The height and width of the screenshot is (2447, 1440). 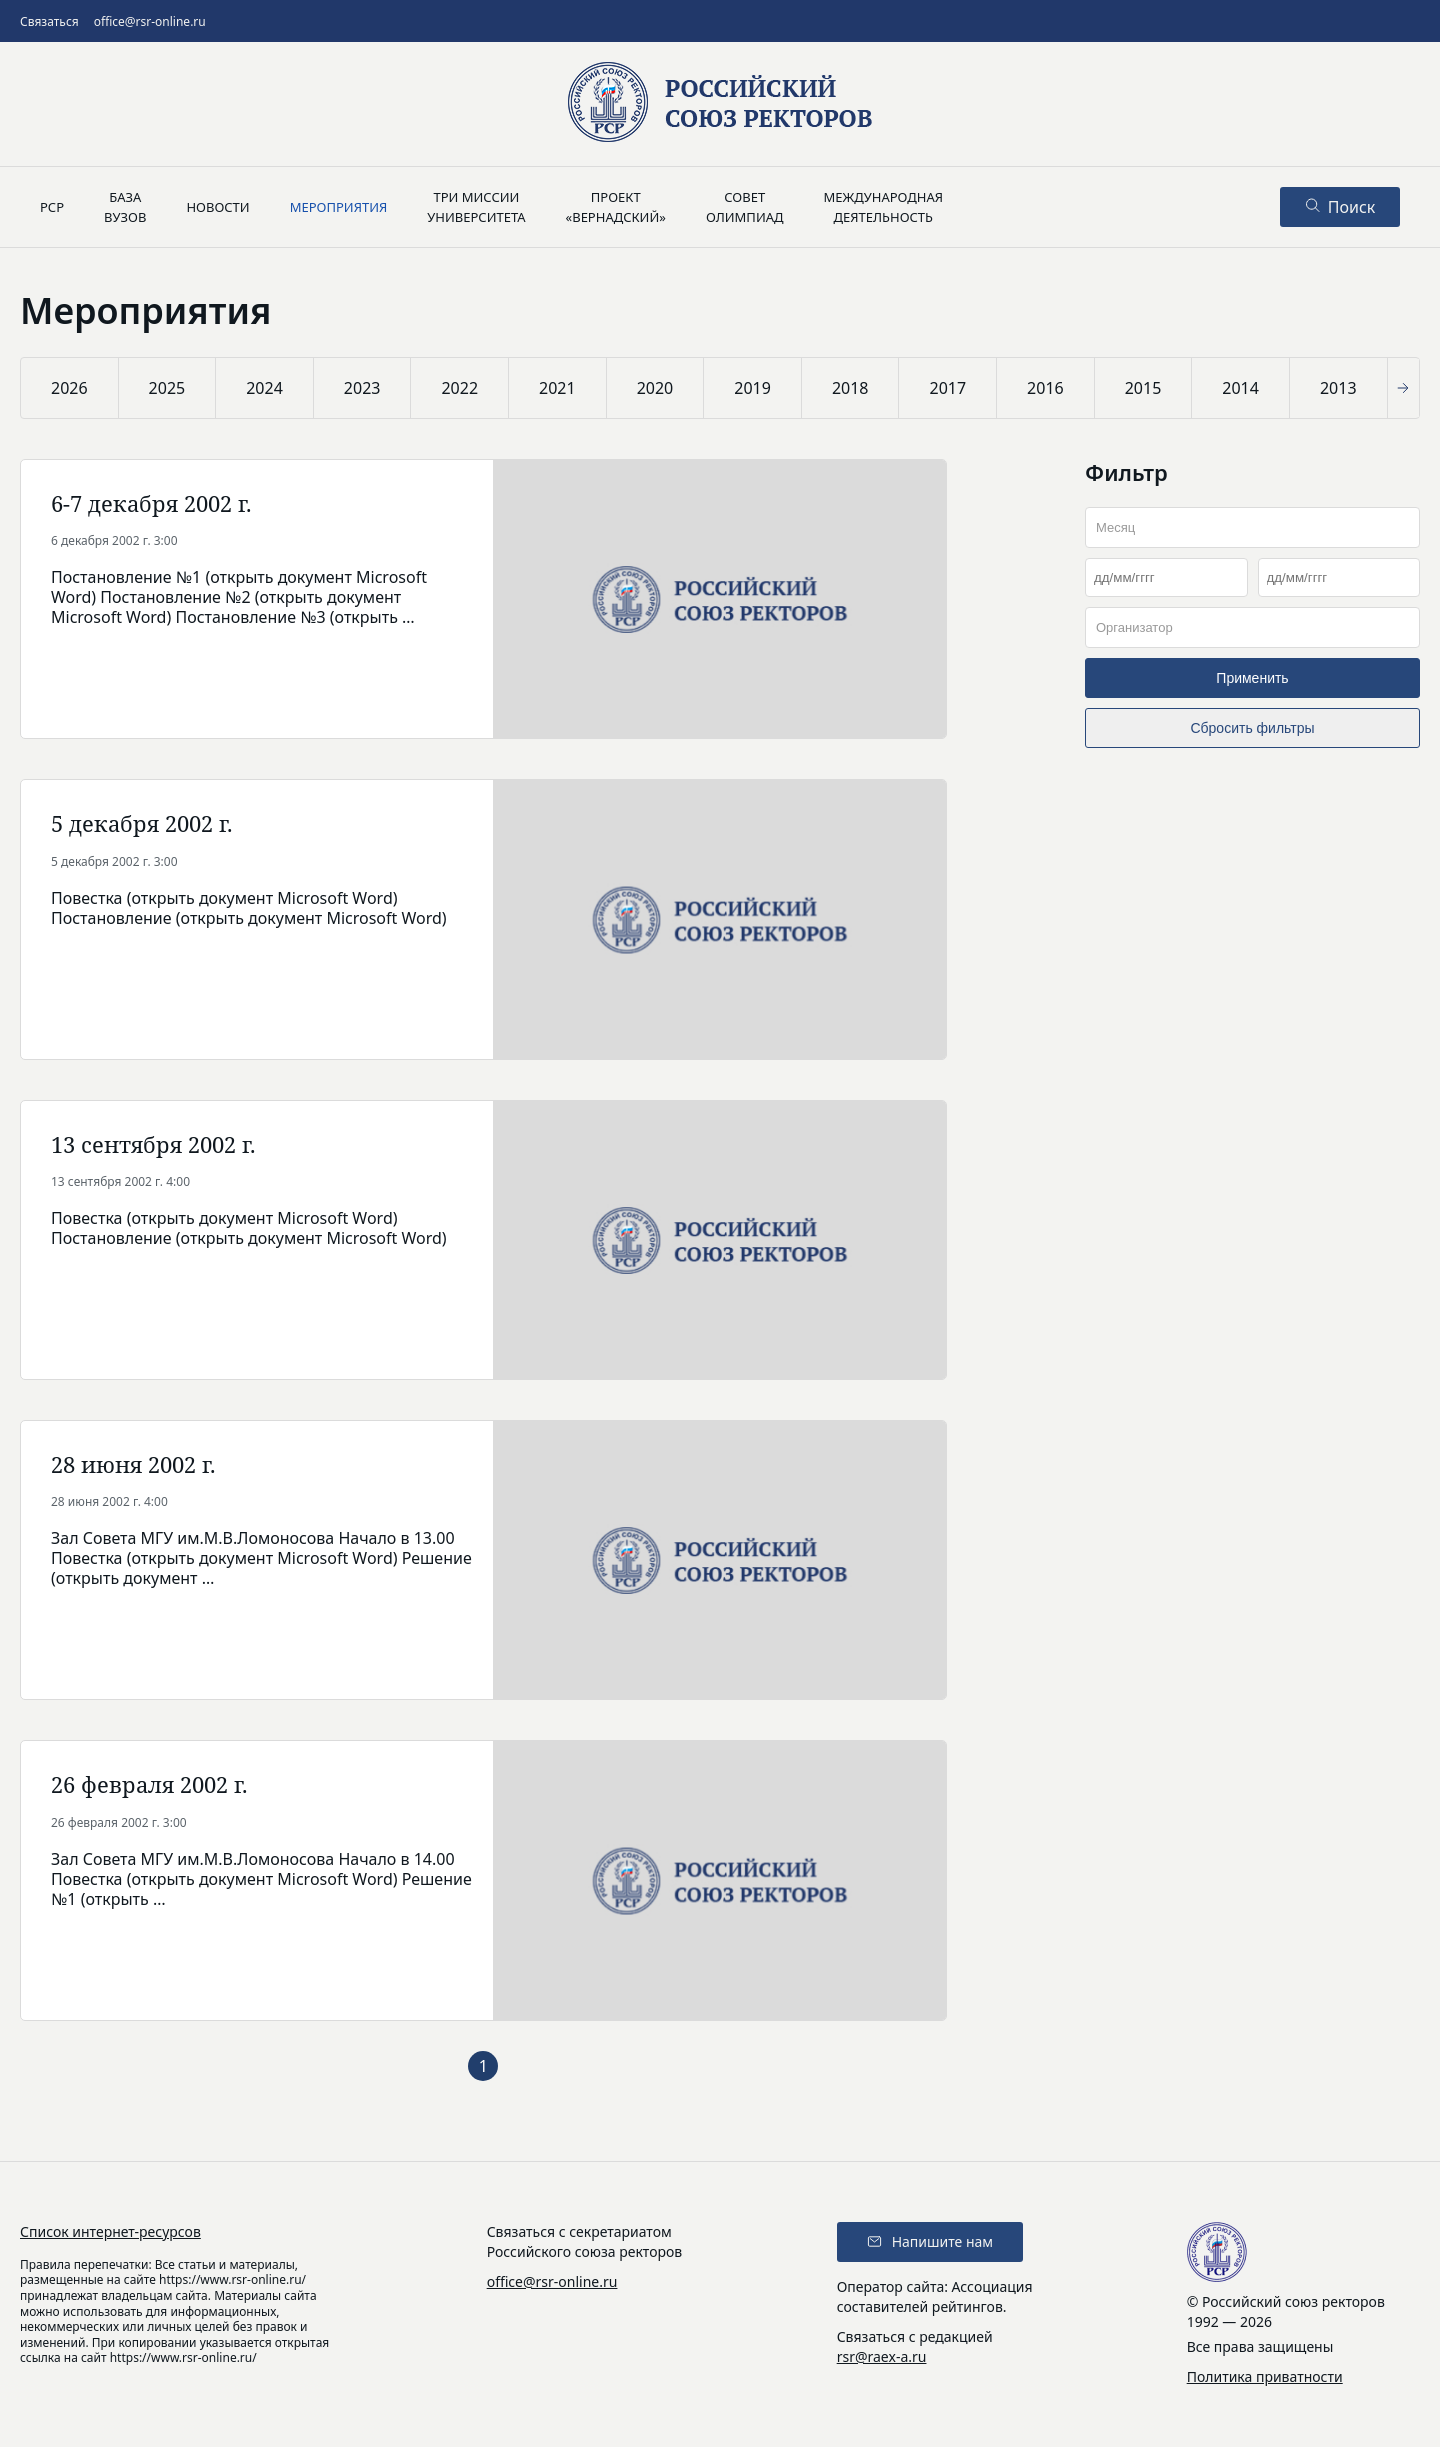 What do you see at coordinates (745, 207) in the screenshot?
I see `Советолимпиад` at bounding box center [745, 207].